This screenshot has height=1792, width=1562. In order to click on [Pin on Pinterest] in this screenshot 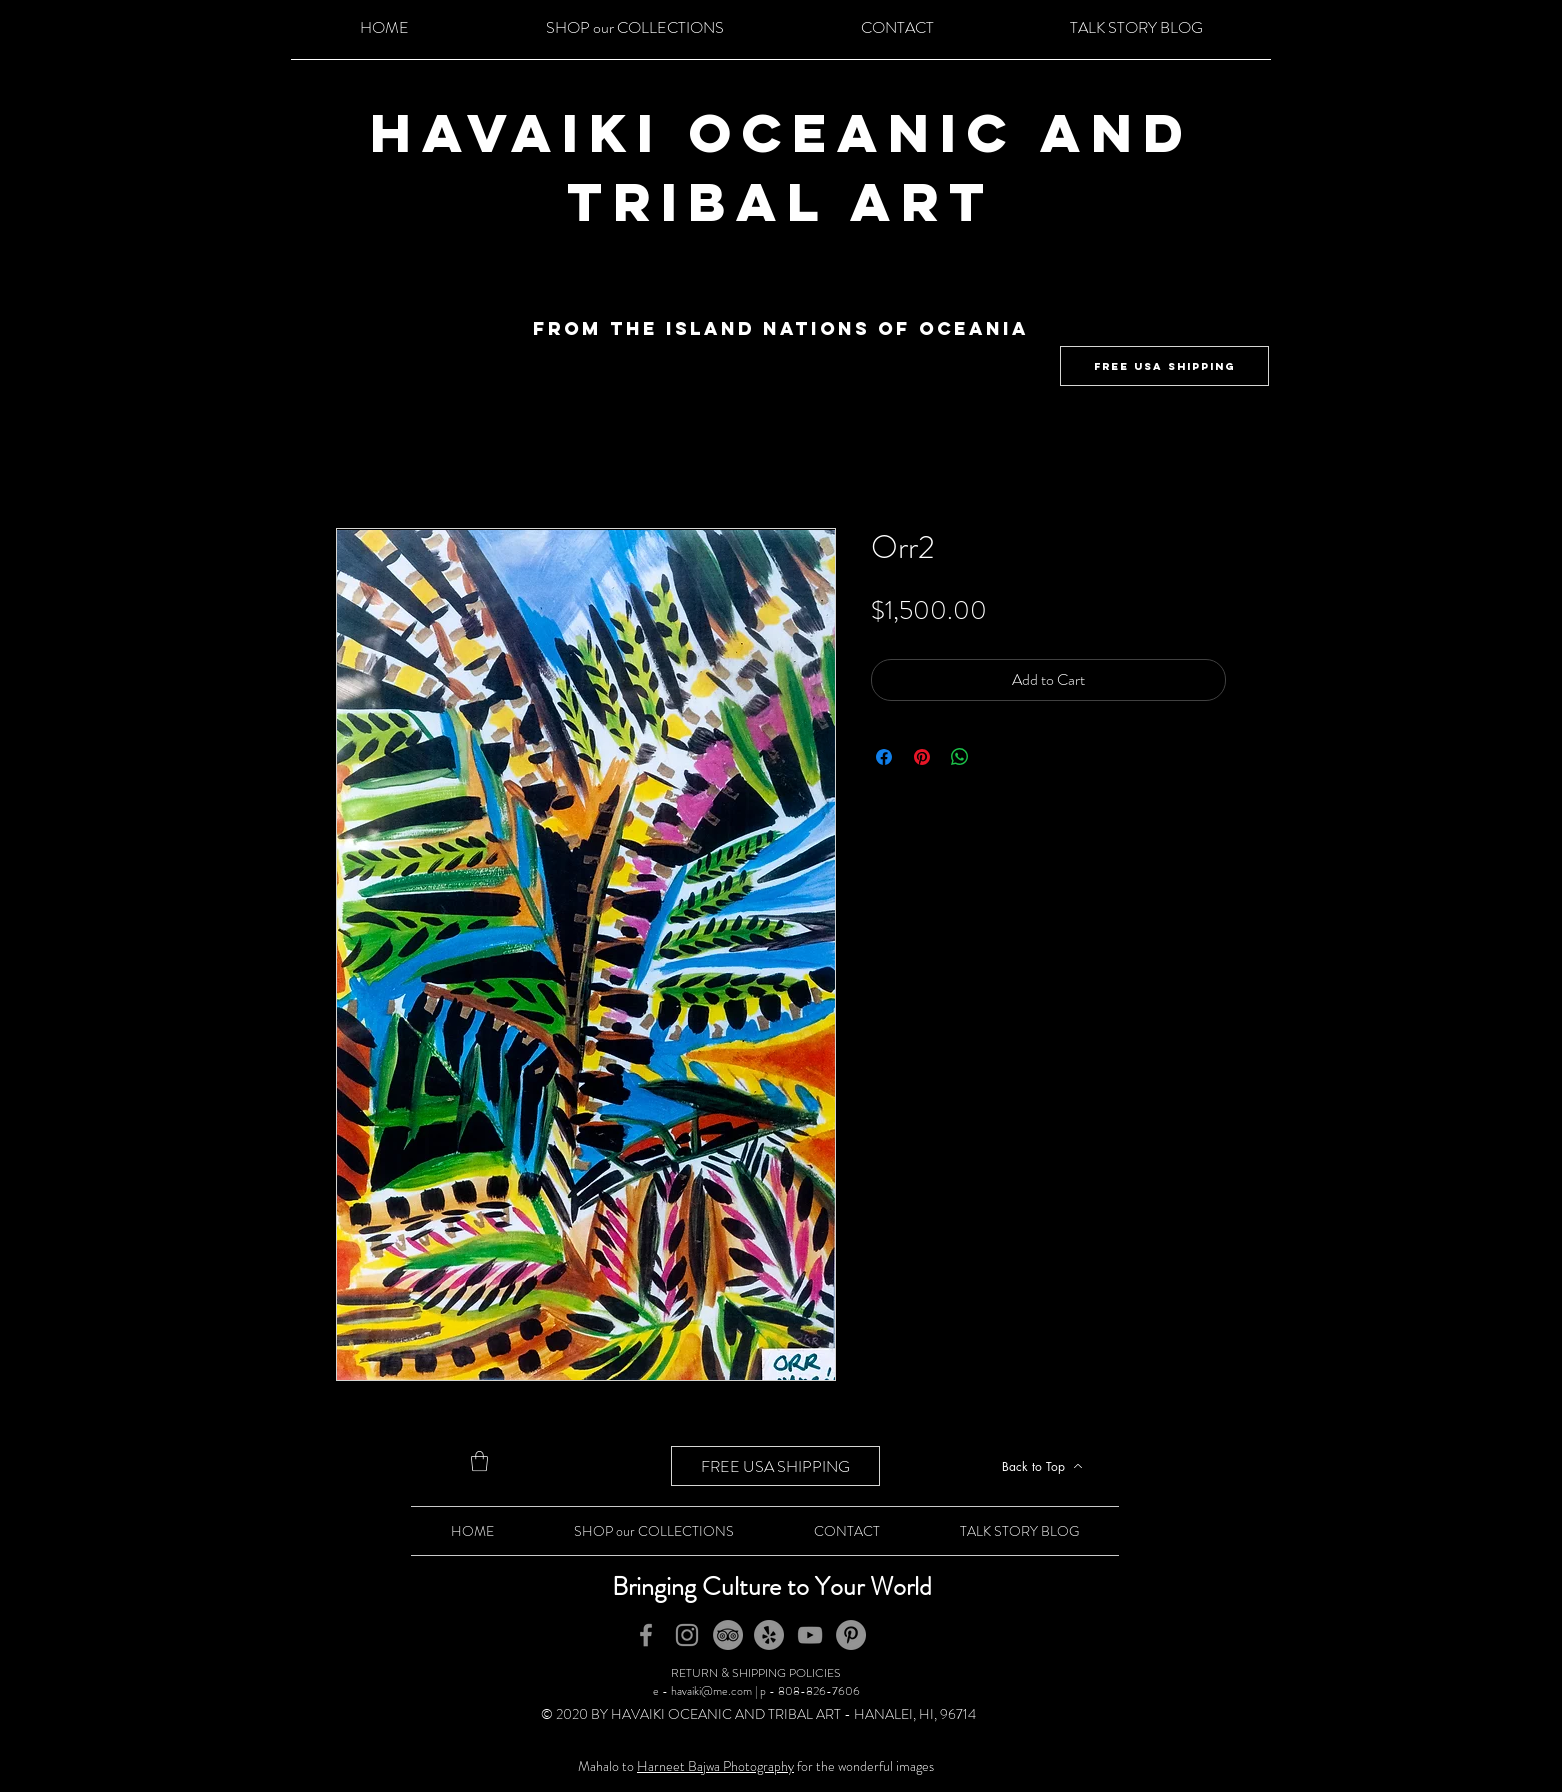, I will do `click(922, 757)`.